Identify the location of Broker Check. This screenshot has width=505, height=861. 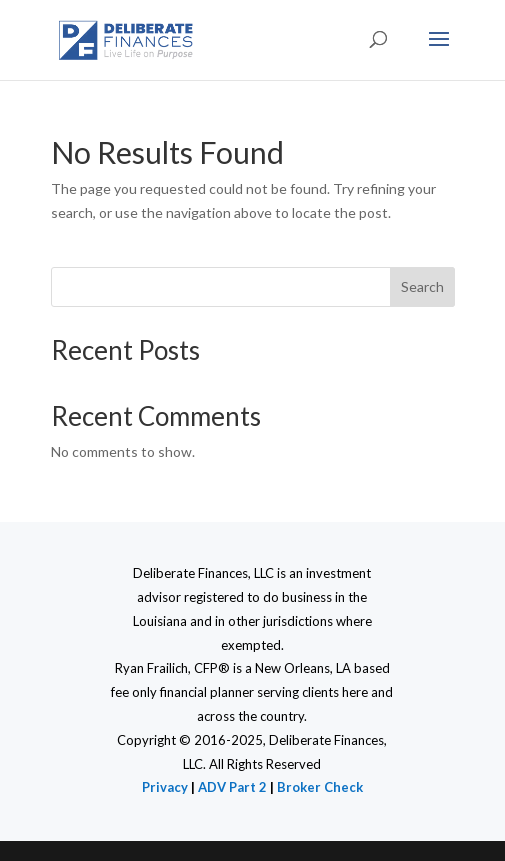
(320, 787).